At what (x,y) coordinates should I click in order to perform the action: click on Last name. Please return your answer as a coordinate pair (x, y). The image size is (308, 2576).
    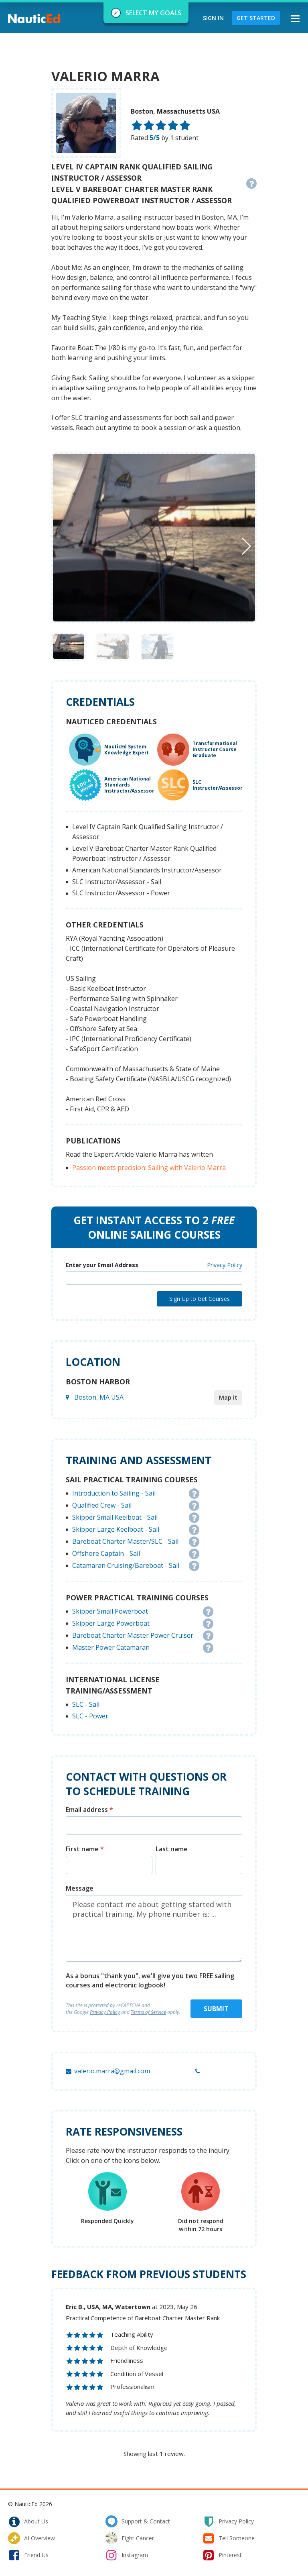
    Looking at the image, I should click on (172, 1848).